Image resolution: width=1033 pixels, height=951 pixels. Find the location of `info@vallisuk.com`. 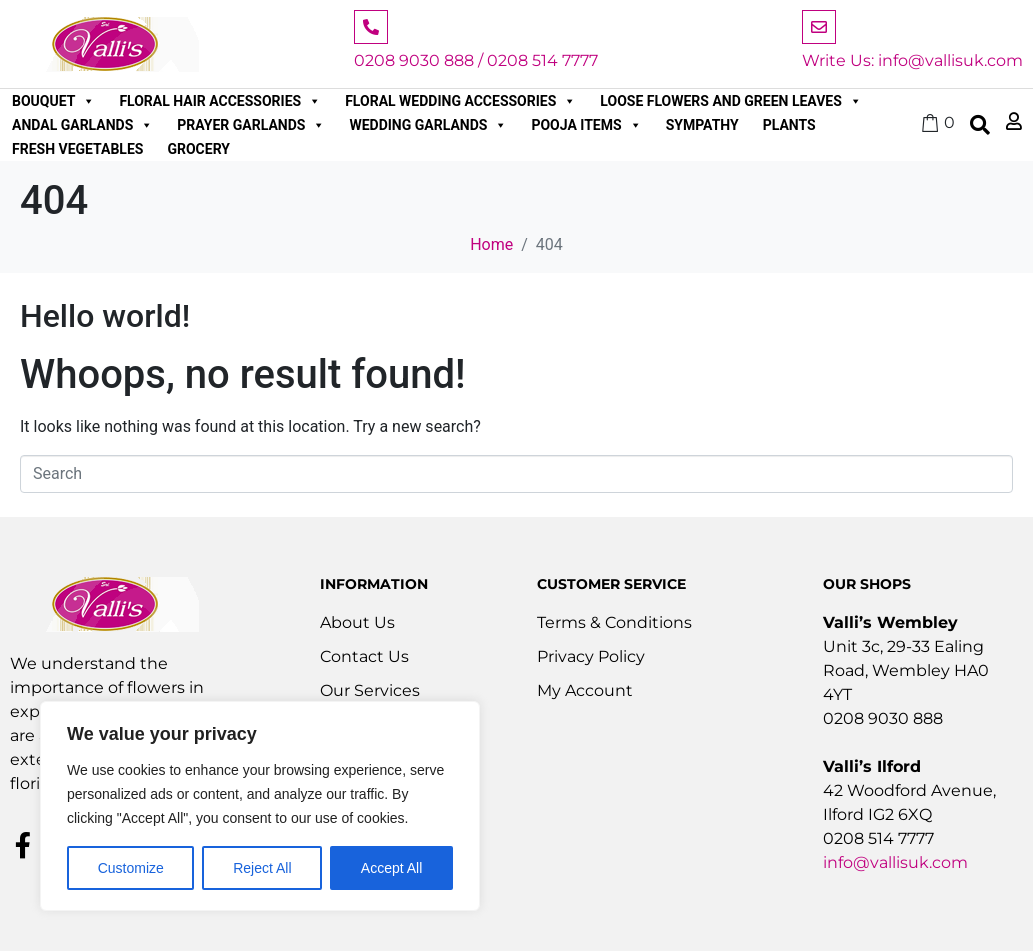

info@vallisuk.com is located at coordinates (895, 862).